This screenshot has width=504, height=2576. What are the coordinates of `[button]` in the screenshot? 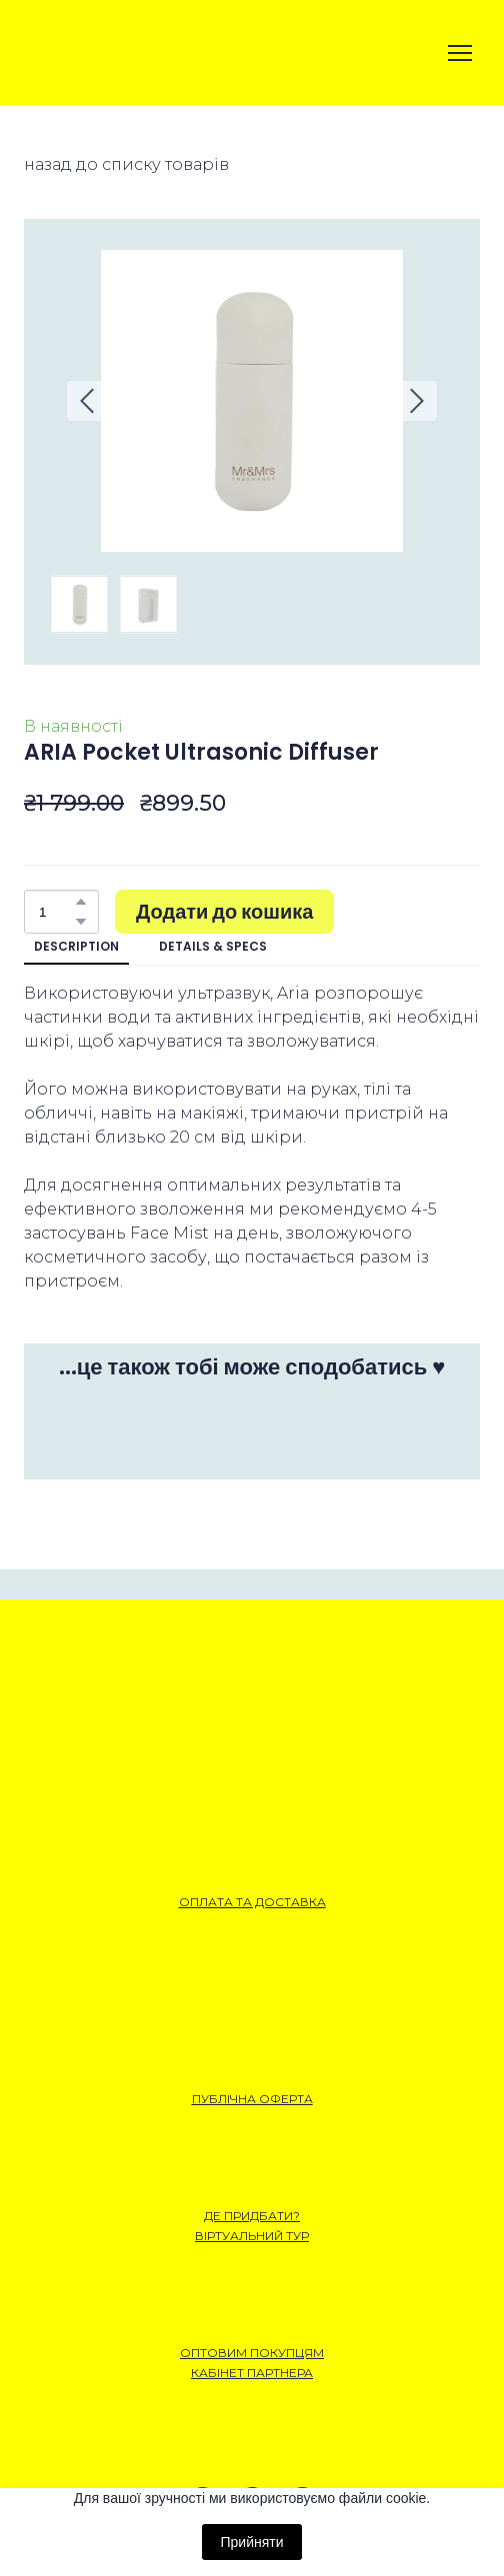 It's located at (81, 902).